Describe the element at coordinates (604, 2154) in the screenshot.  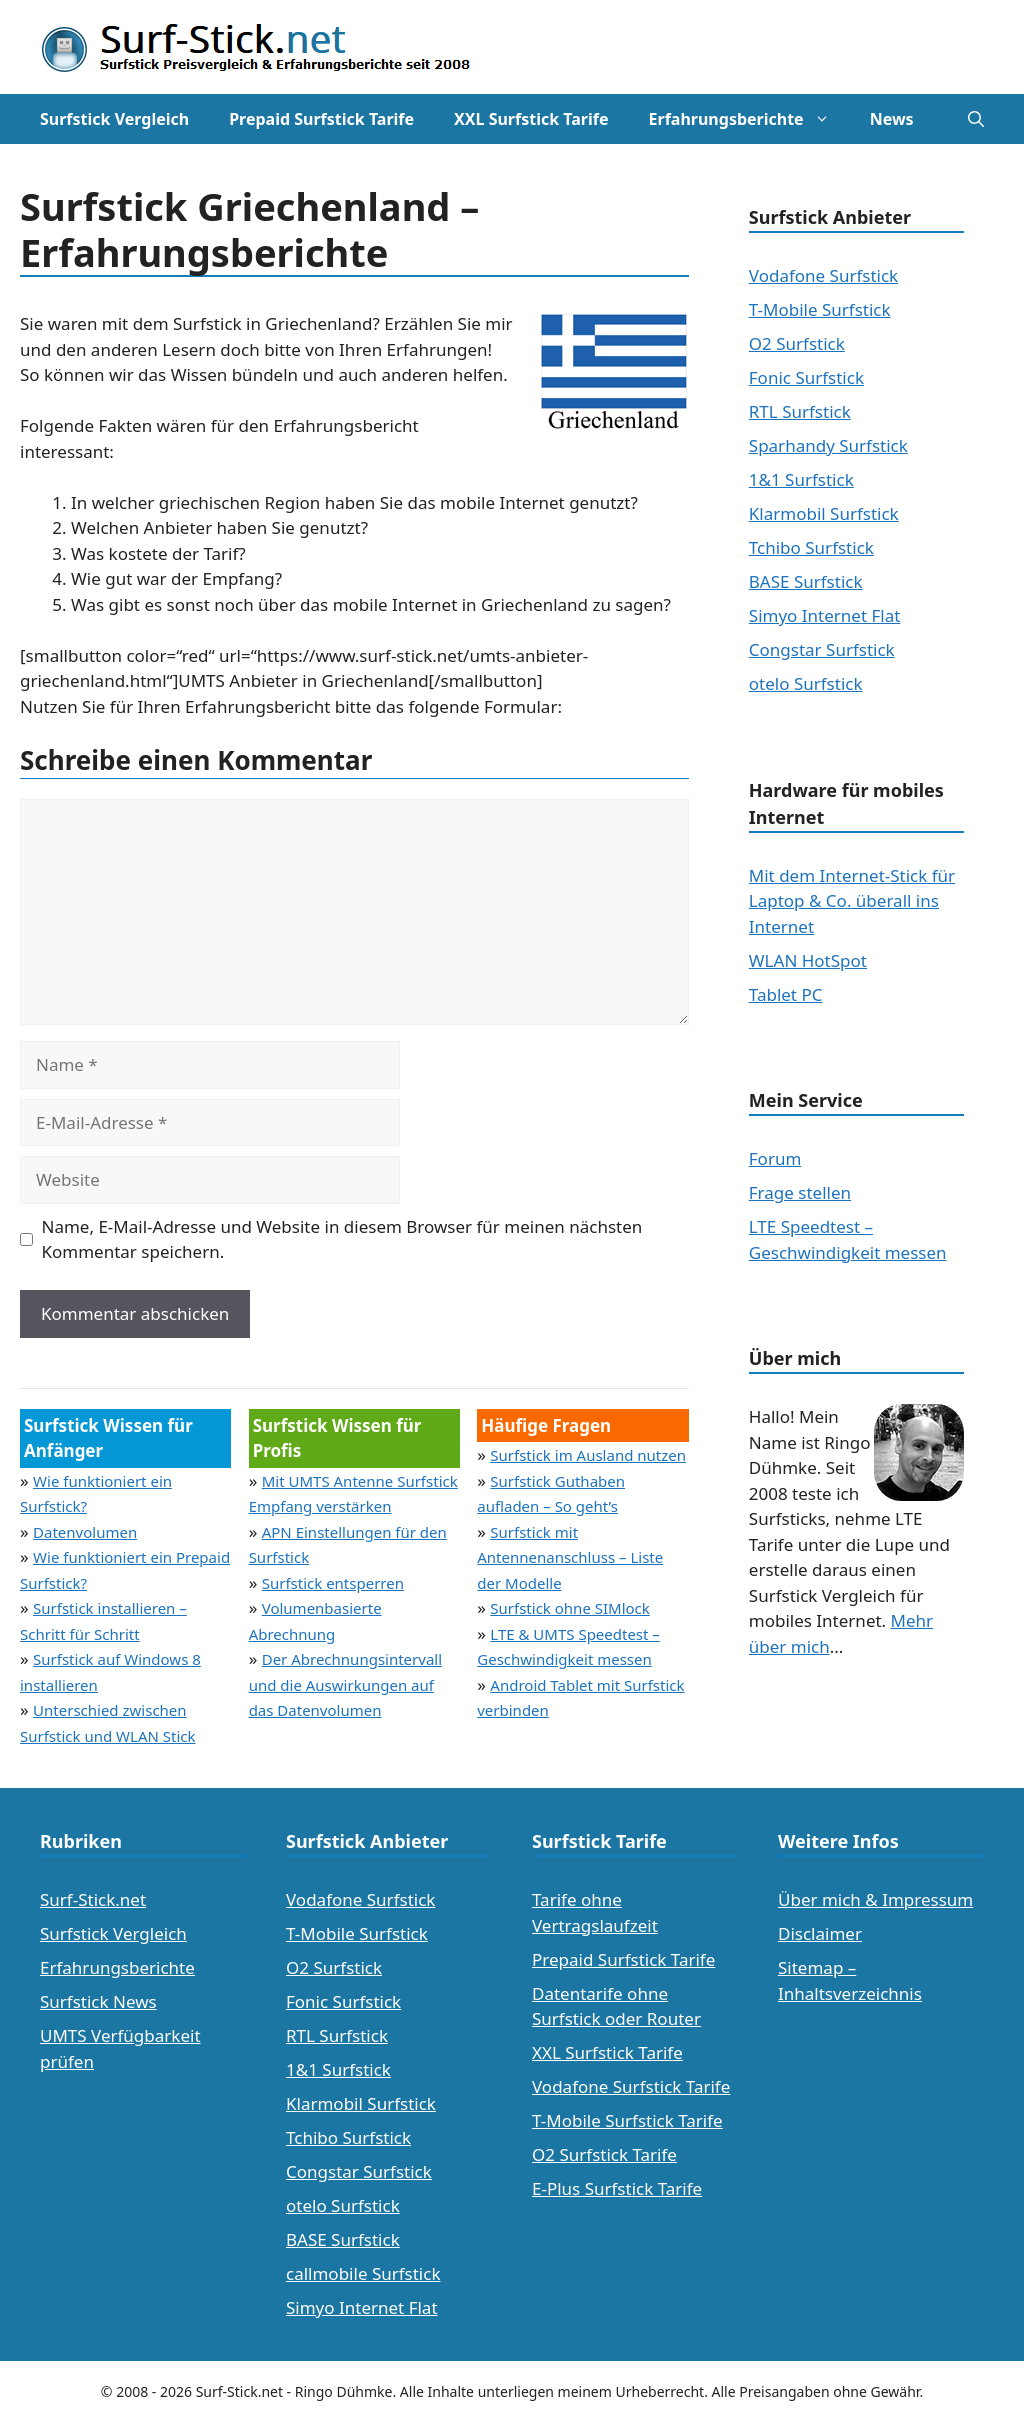
I see `O2 Surfstick Tarife` at that location.